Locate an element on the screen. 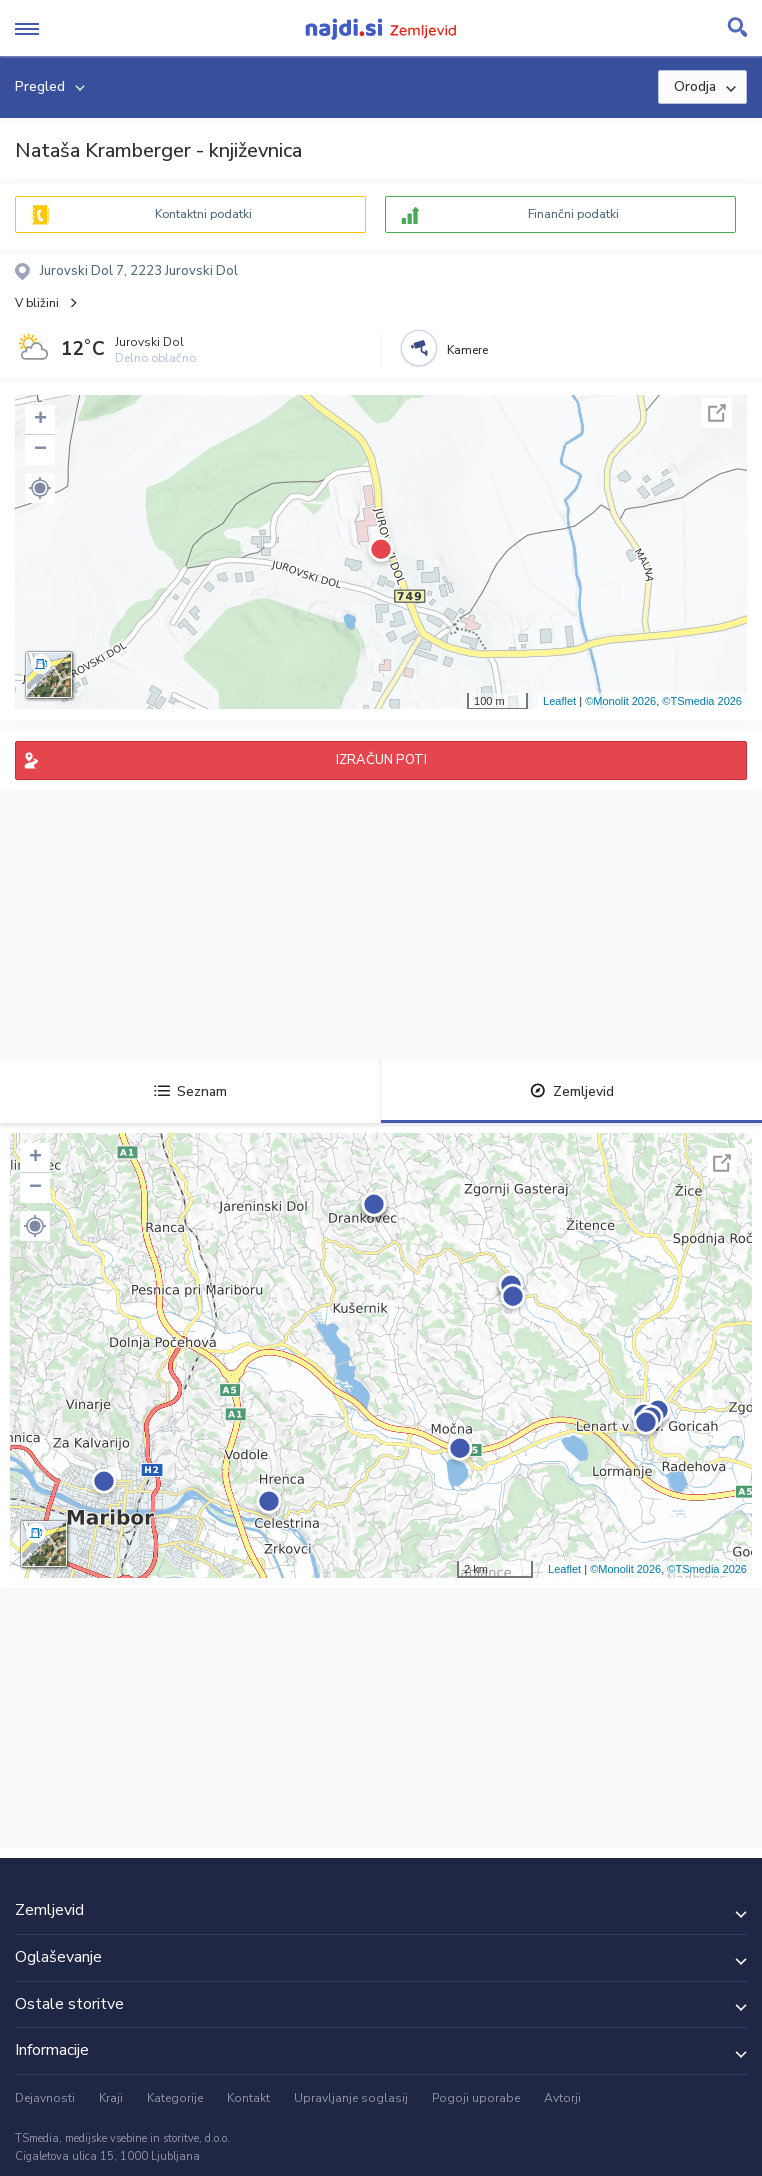 This screenshot has height=2176, width=762. Kamere is located at coordinates (467, 350).